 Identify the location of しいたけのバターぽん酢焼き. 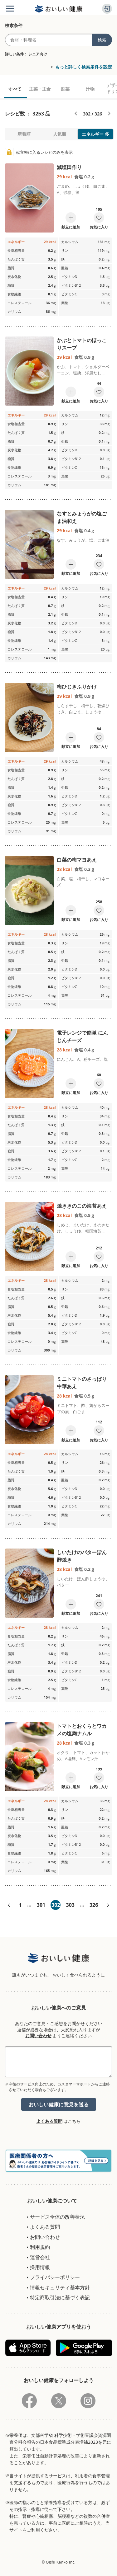
(82, 1556).